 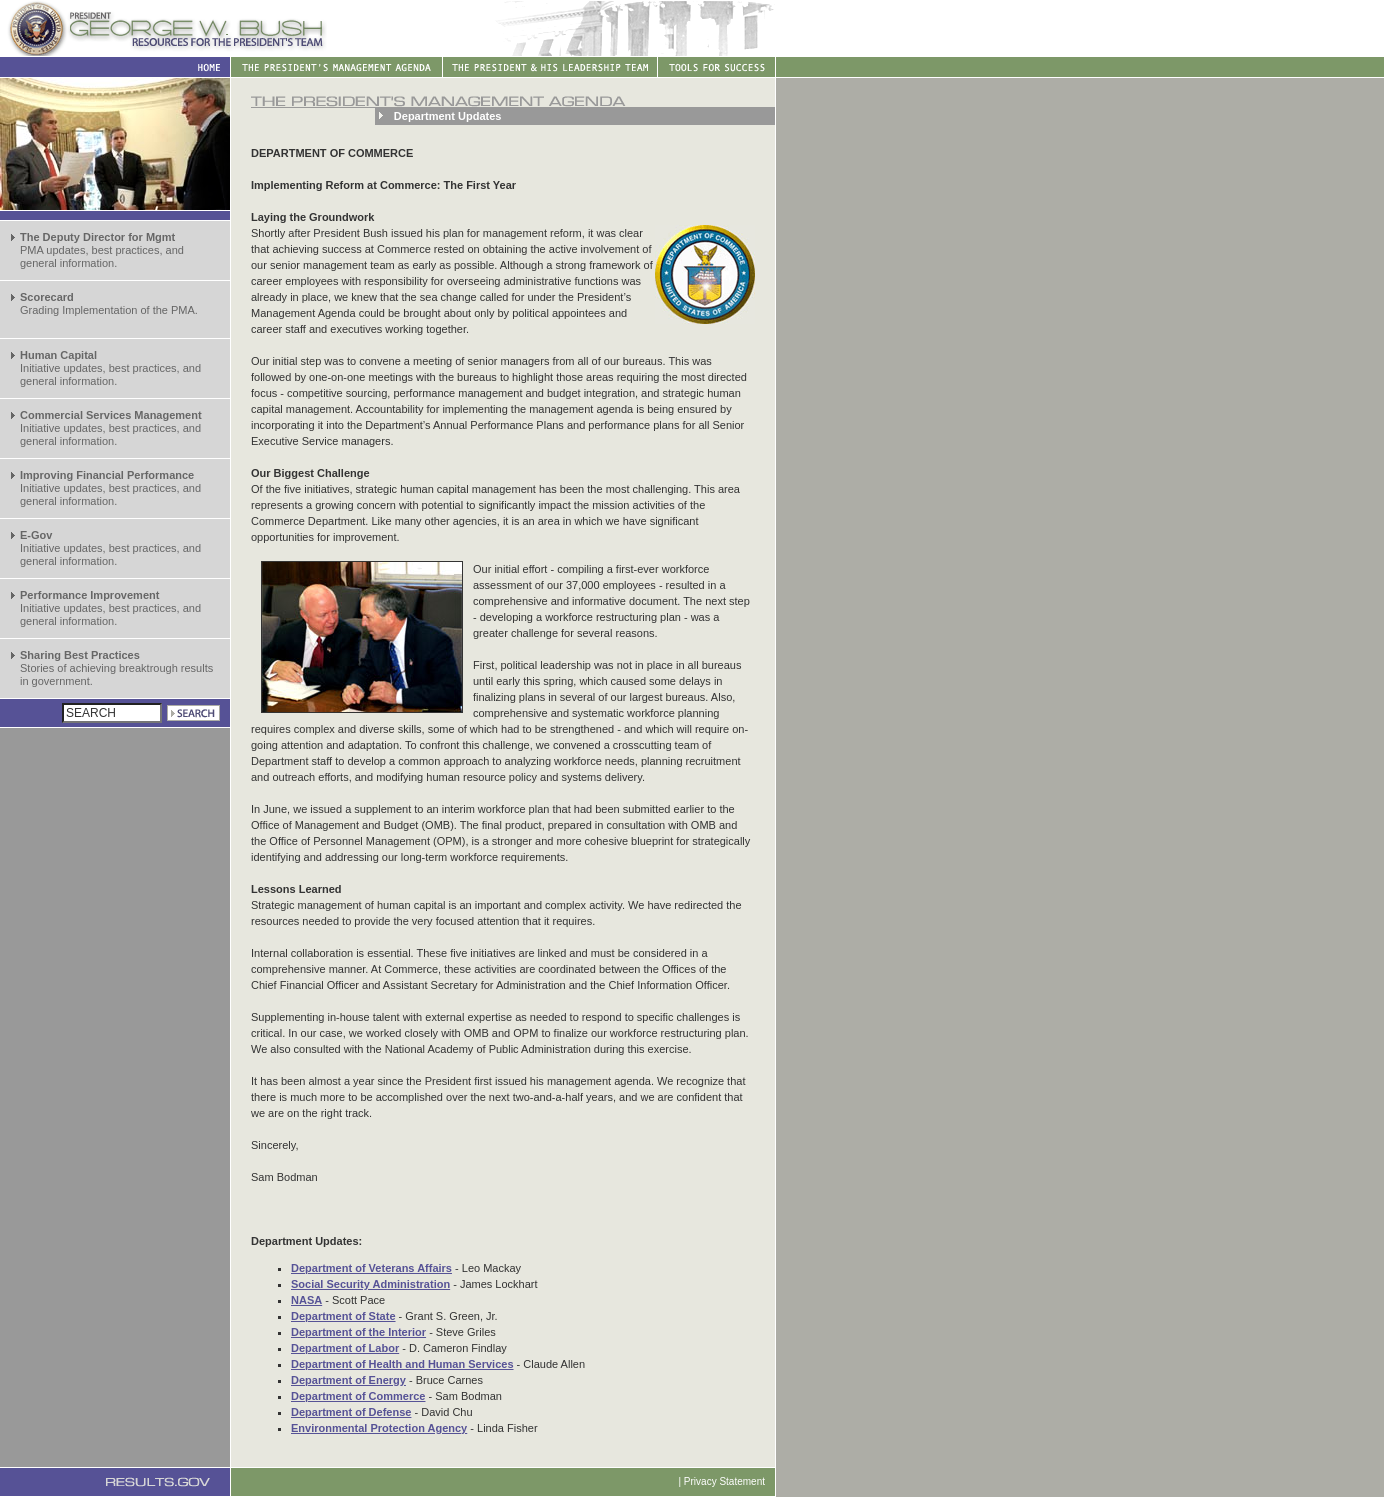 What do you see at coordinates (102, 250) in the screenshot?
I see `PMA updates, best practices, and general information.` at bounding box center [102, 250].